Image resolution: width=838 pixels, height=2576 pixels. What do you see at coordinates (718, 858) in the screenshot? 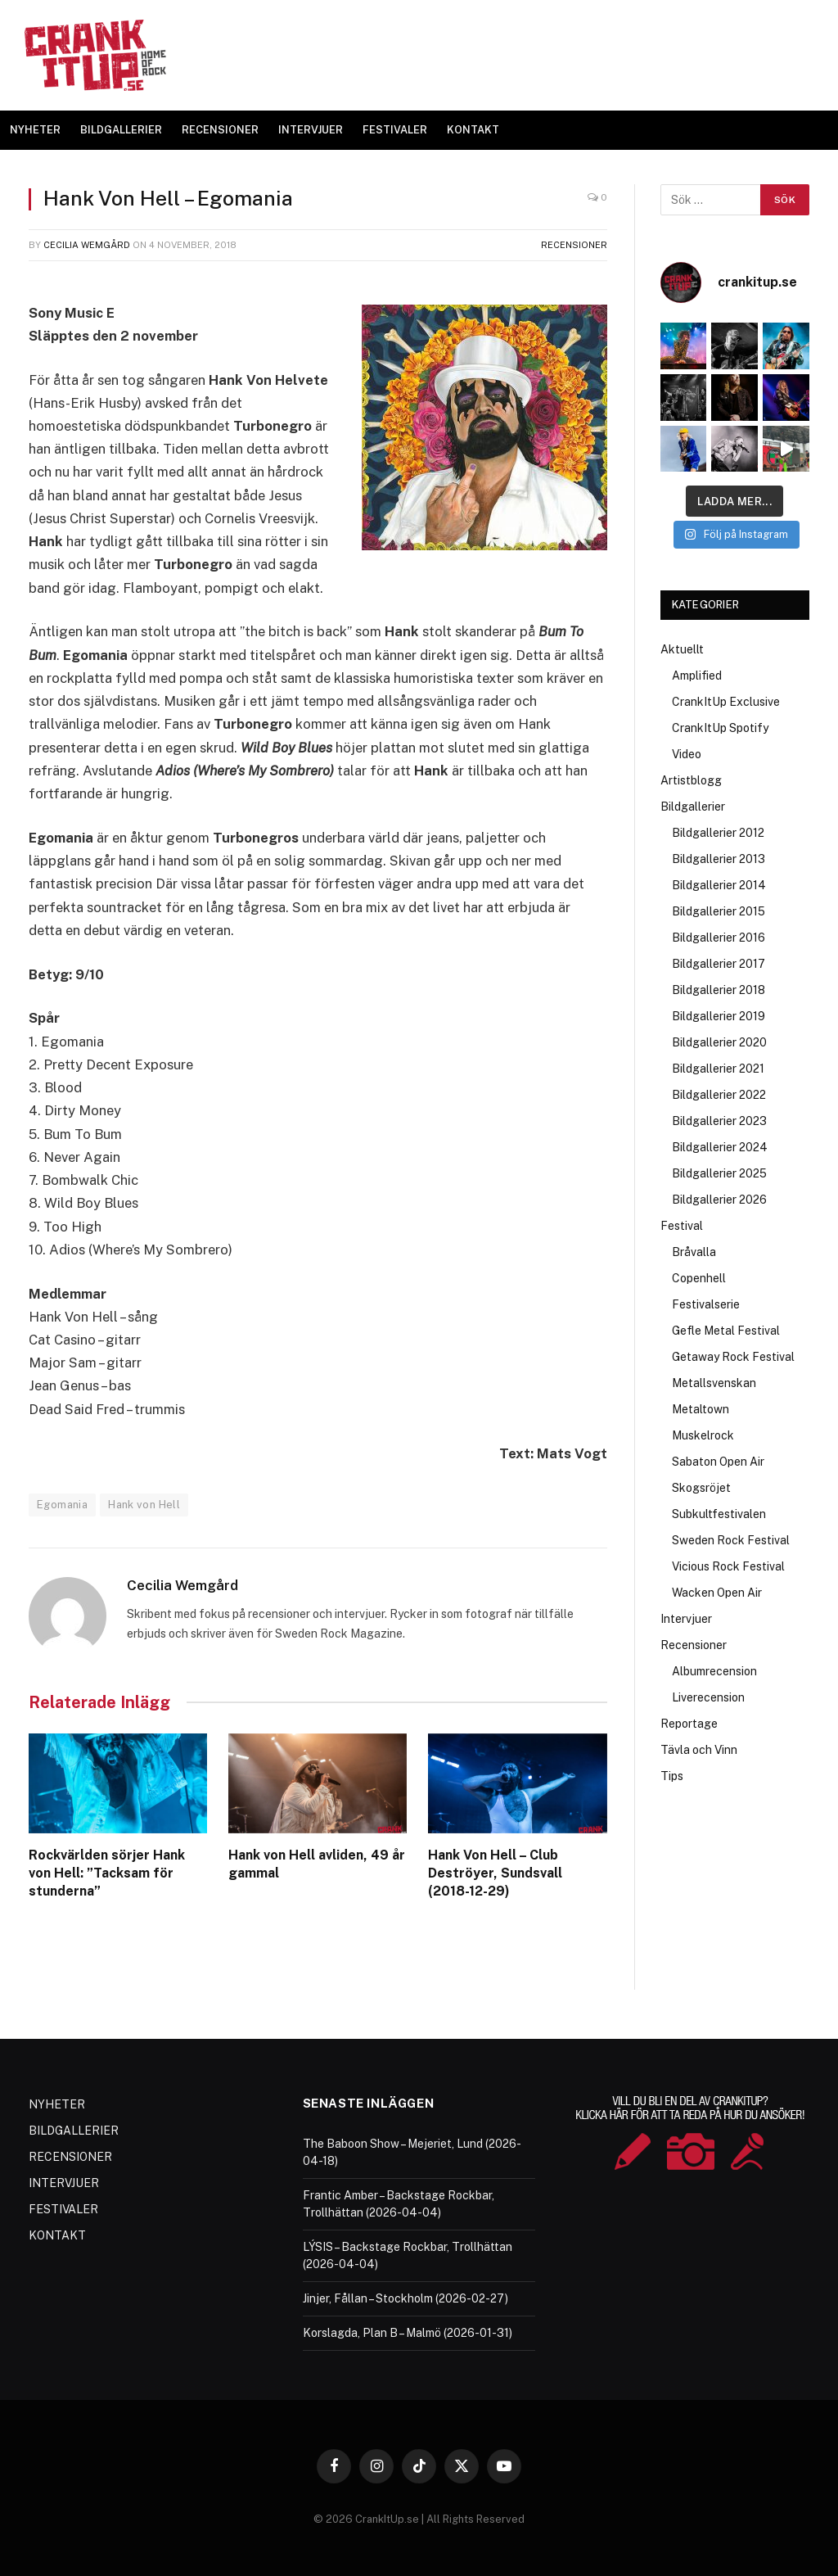
I see `Bildgallerier 2013` at bounding box center [718, 858].